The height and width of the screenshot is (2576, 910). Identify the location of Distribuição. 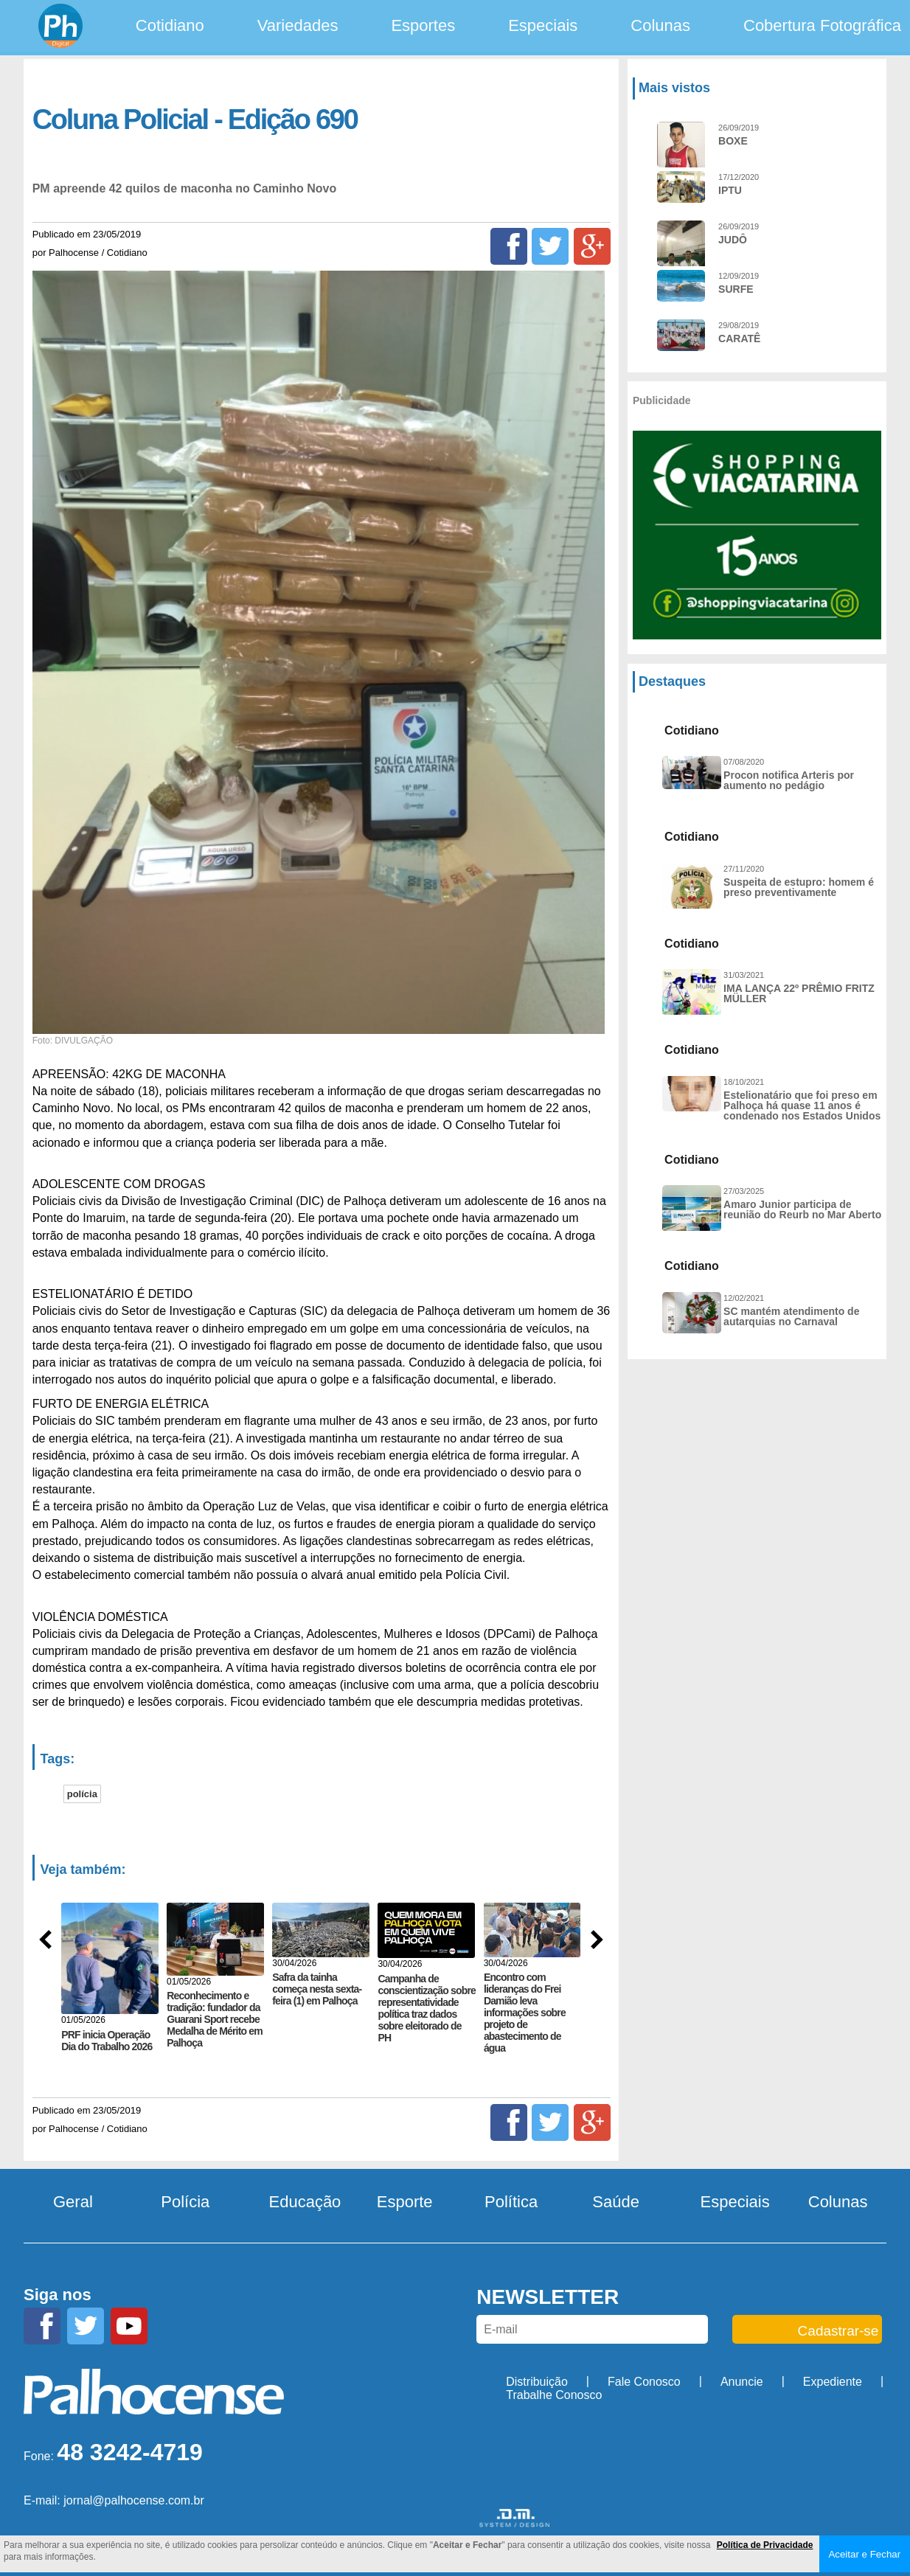
(537, 2381).